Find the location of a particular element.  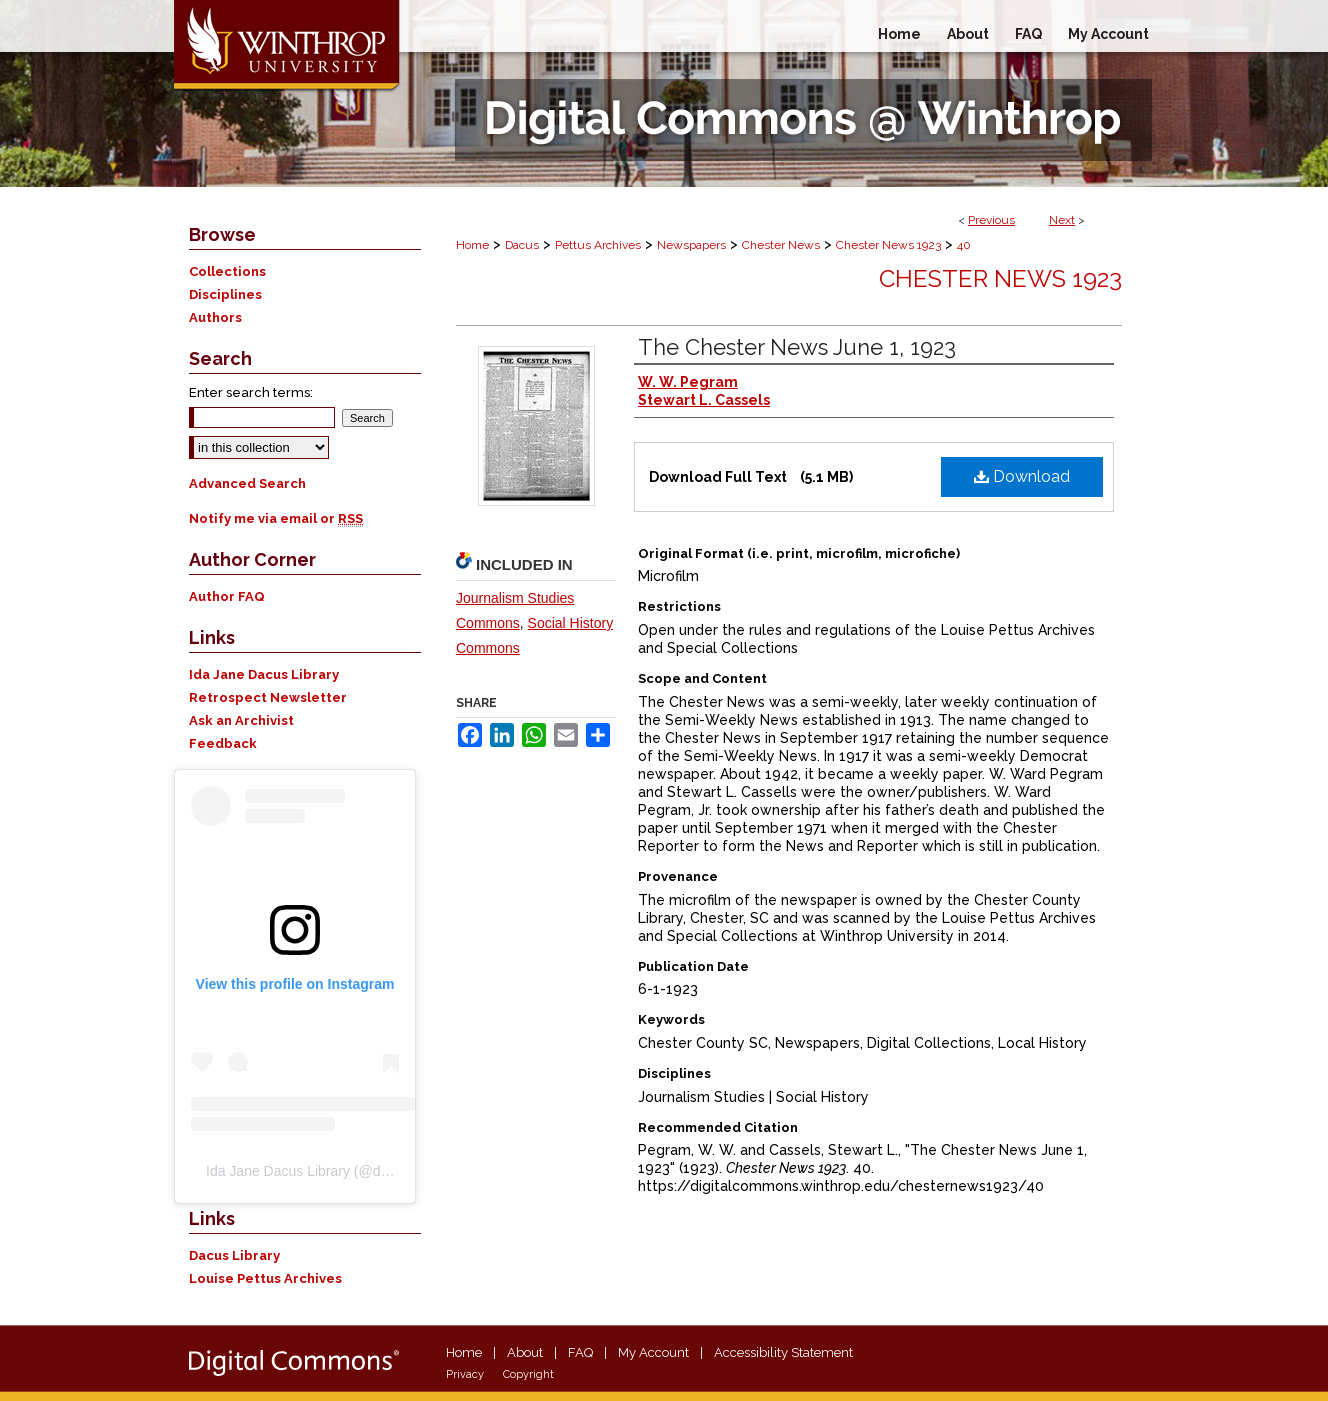

Louise Pettus Archives is located at coordinates (265, 1278).